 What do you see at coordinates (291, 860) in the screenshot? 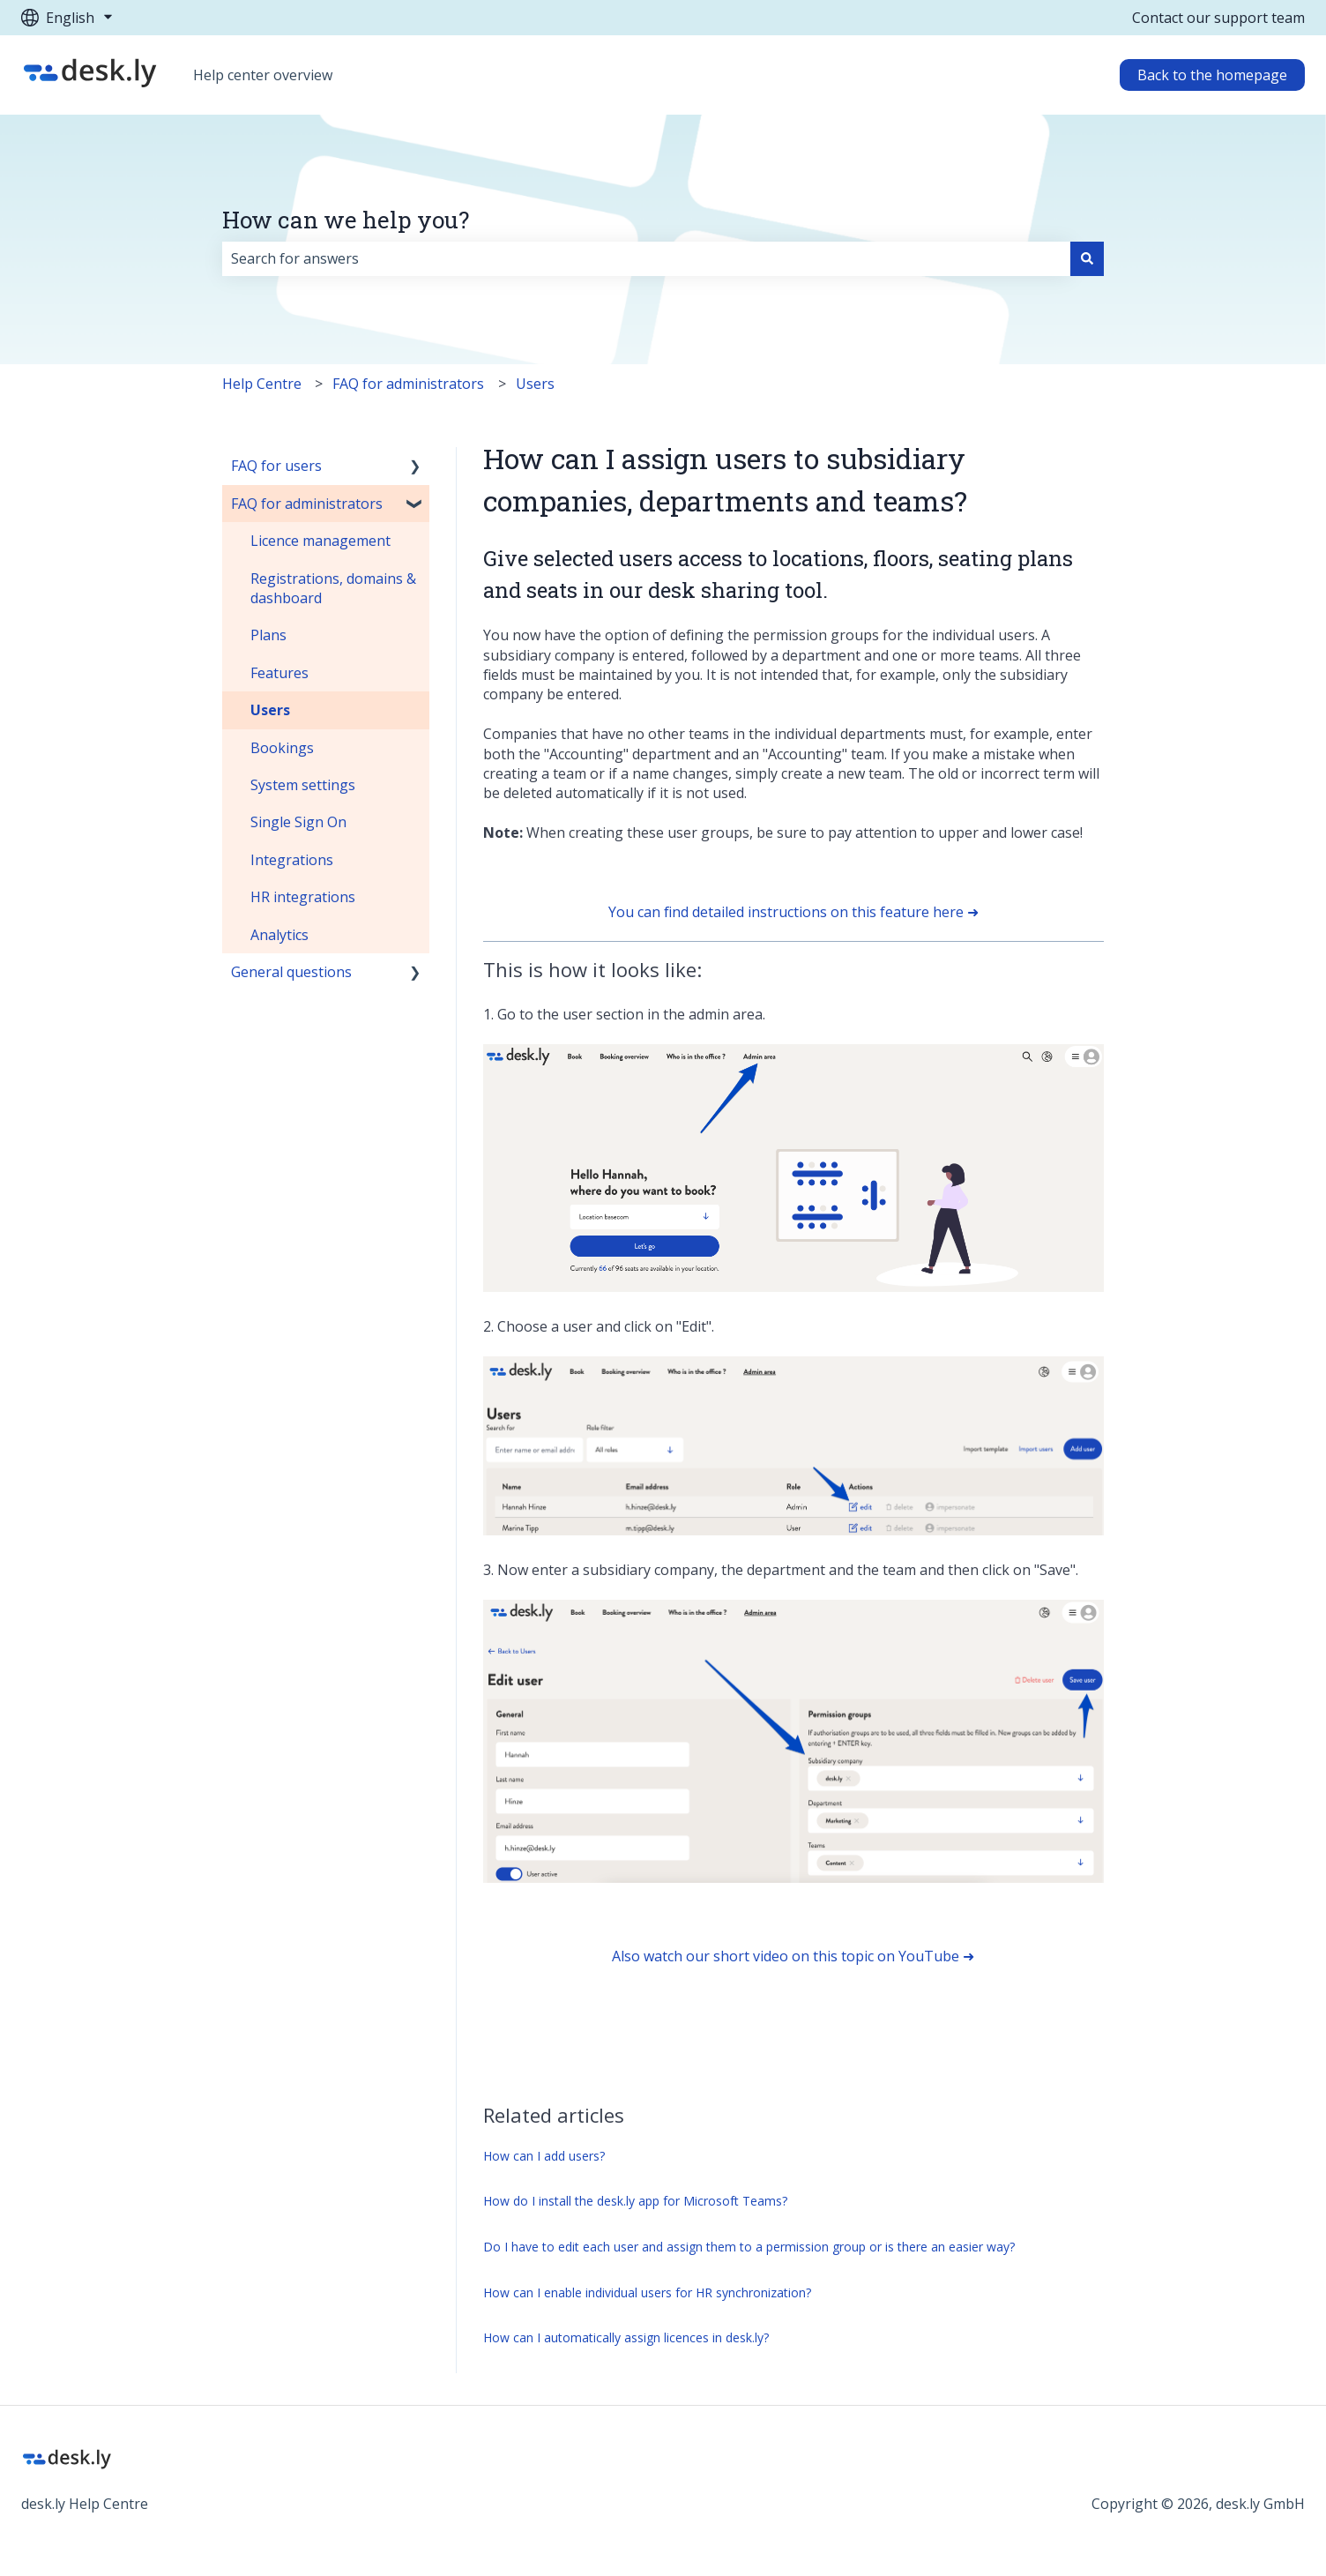
I see `Integrations [menuitem]` at bounding box center [291, 860].